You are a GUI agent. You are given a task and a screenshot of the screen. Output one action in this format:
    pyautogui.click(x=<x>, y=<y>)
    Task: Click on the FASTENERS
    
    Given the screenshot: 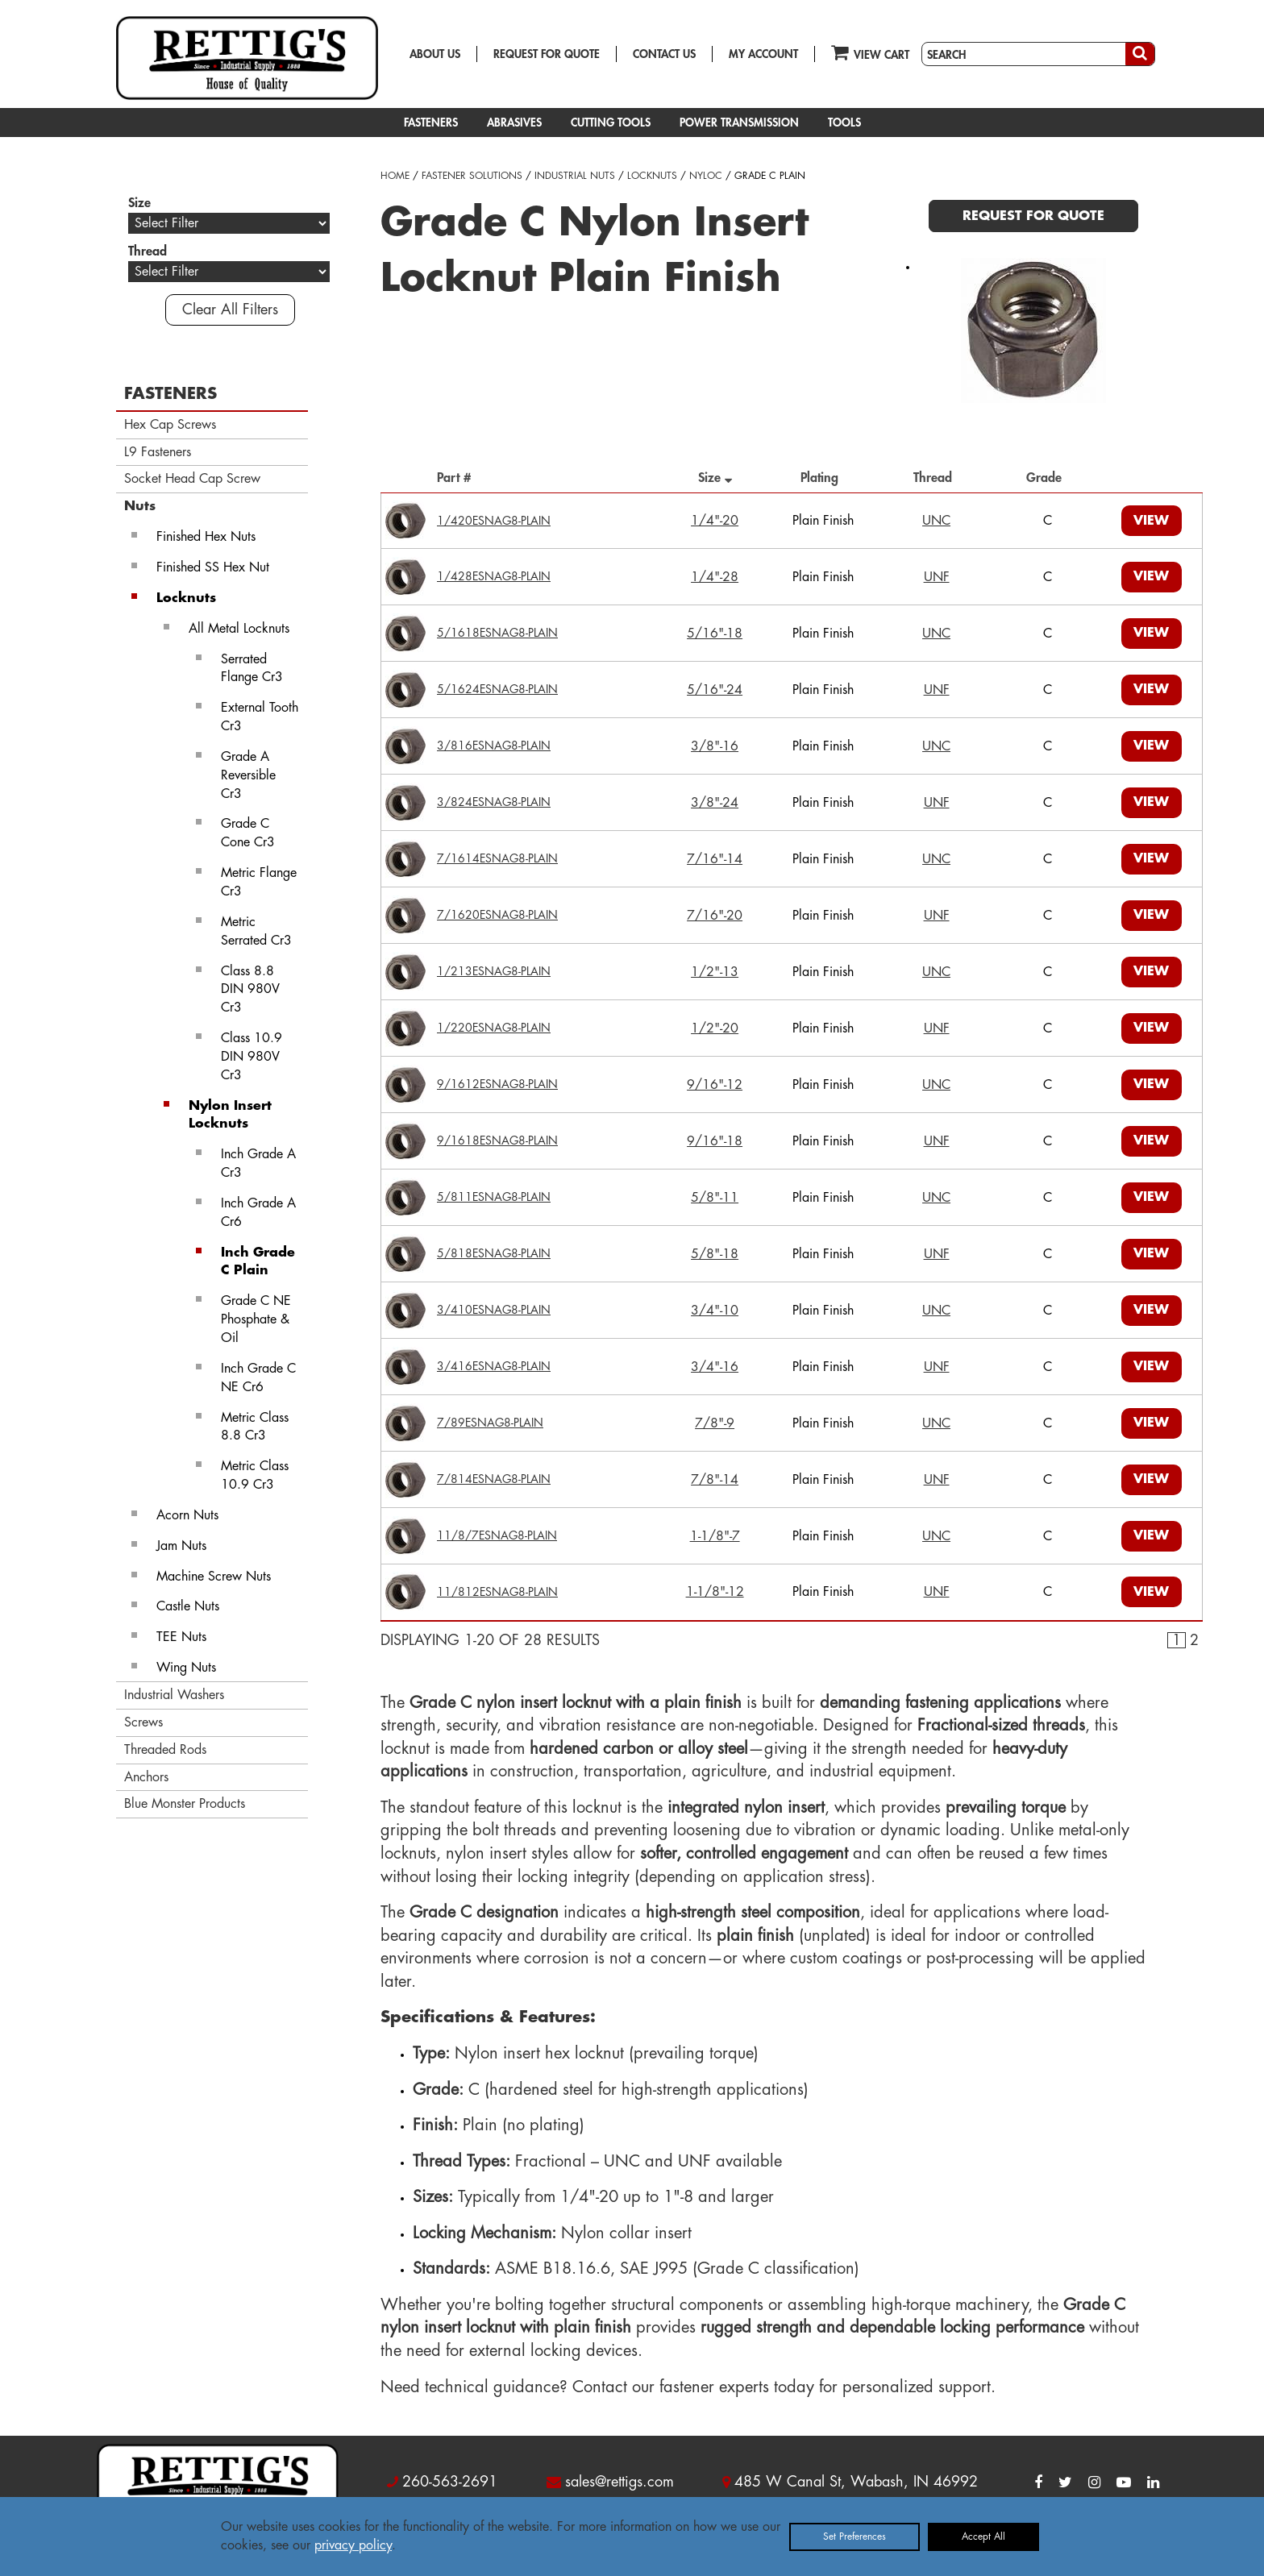 What is the action you would take?
    pyautogui.click(x=431, y=122)
    